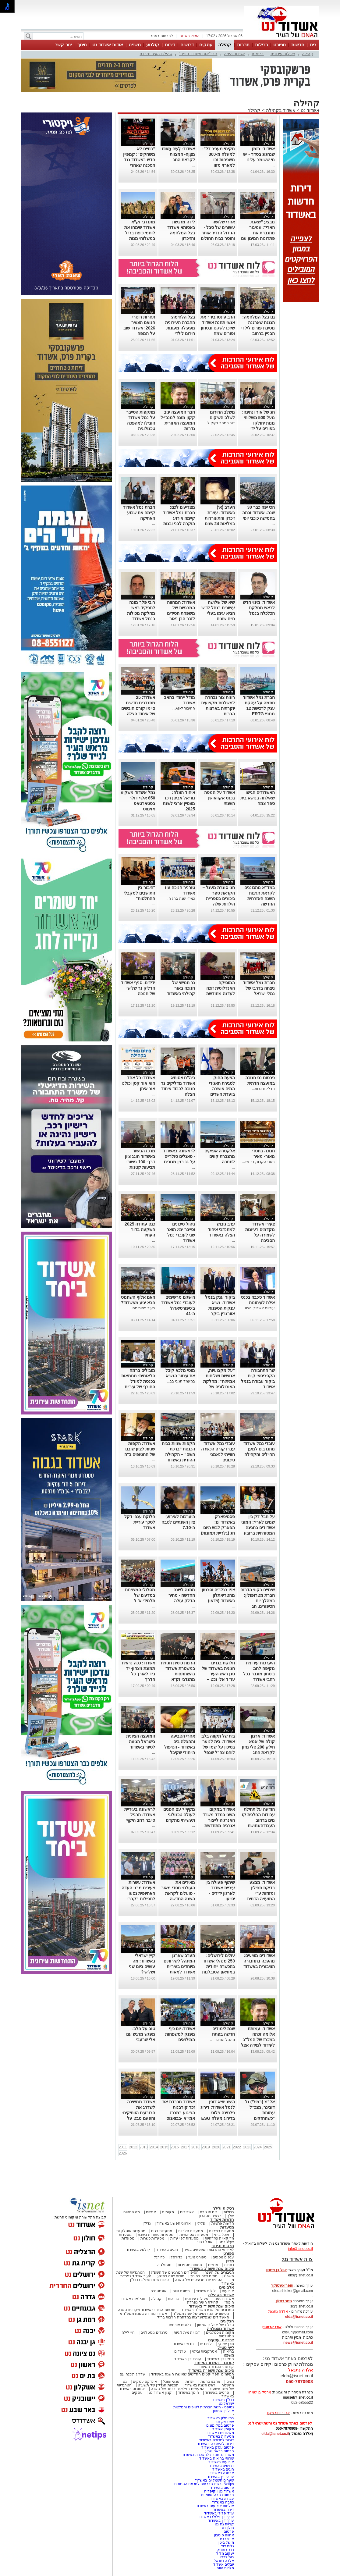  Describe the element at coordinates (204, 2242) in the screenshot. I see `אוכל רחוב` at that location.